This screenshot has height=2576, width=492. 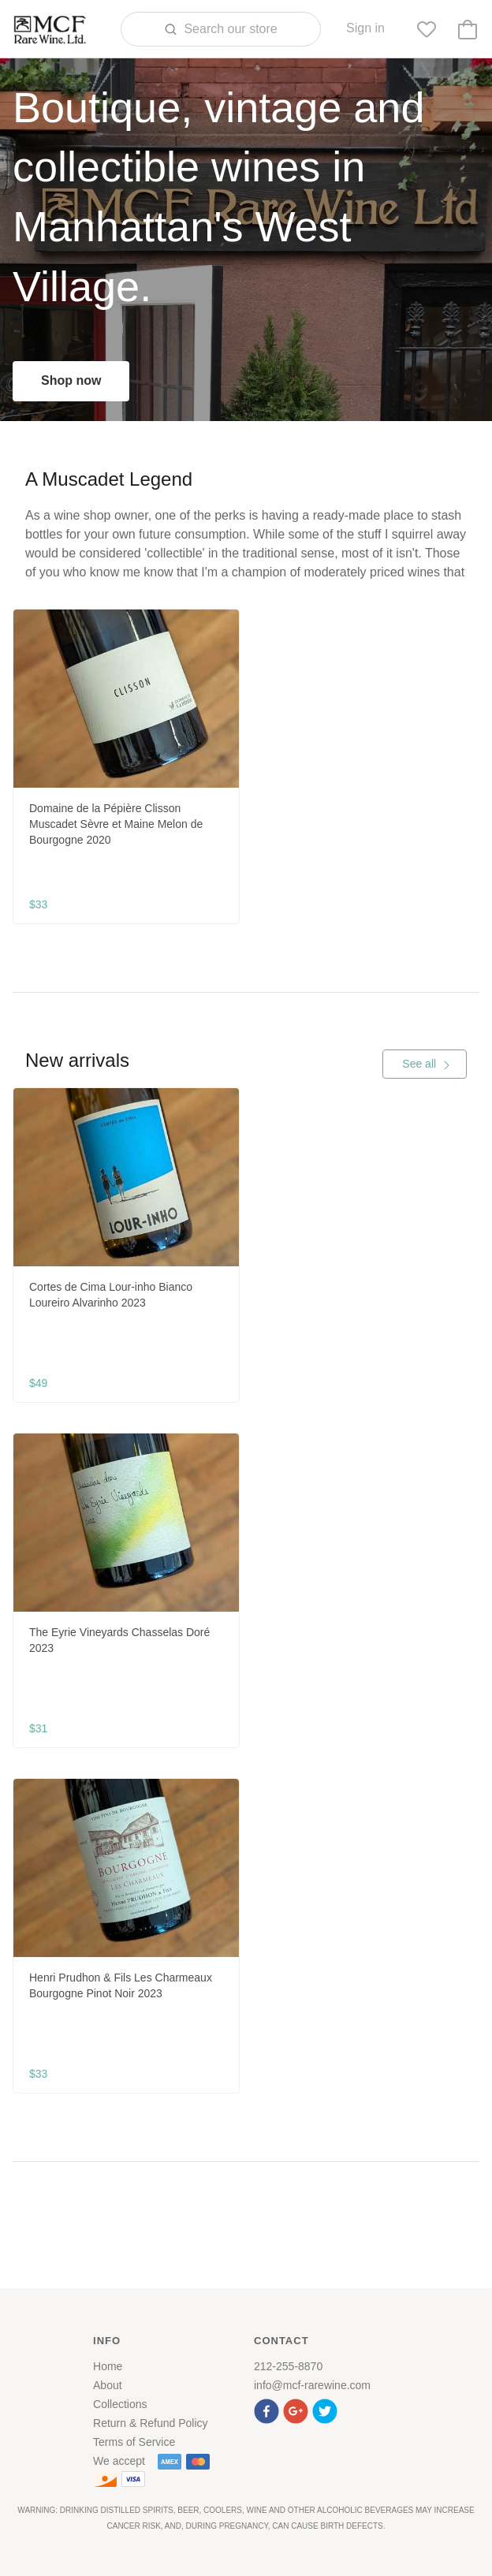 What do you see at coordinates (120, 2404) in the screenshot?
I see `Collections` at bounding box center [120, 2404].